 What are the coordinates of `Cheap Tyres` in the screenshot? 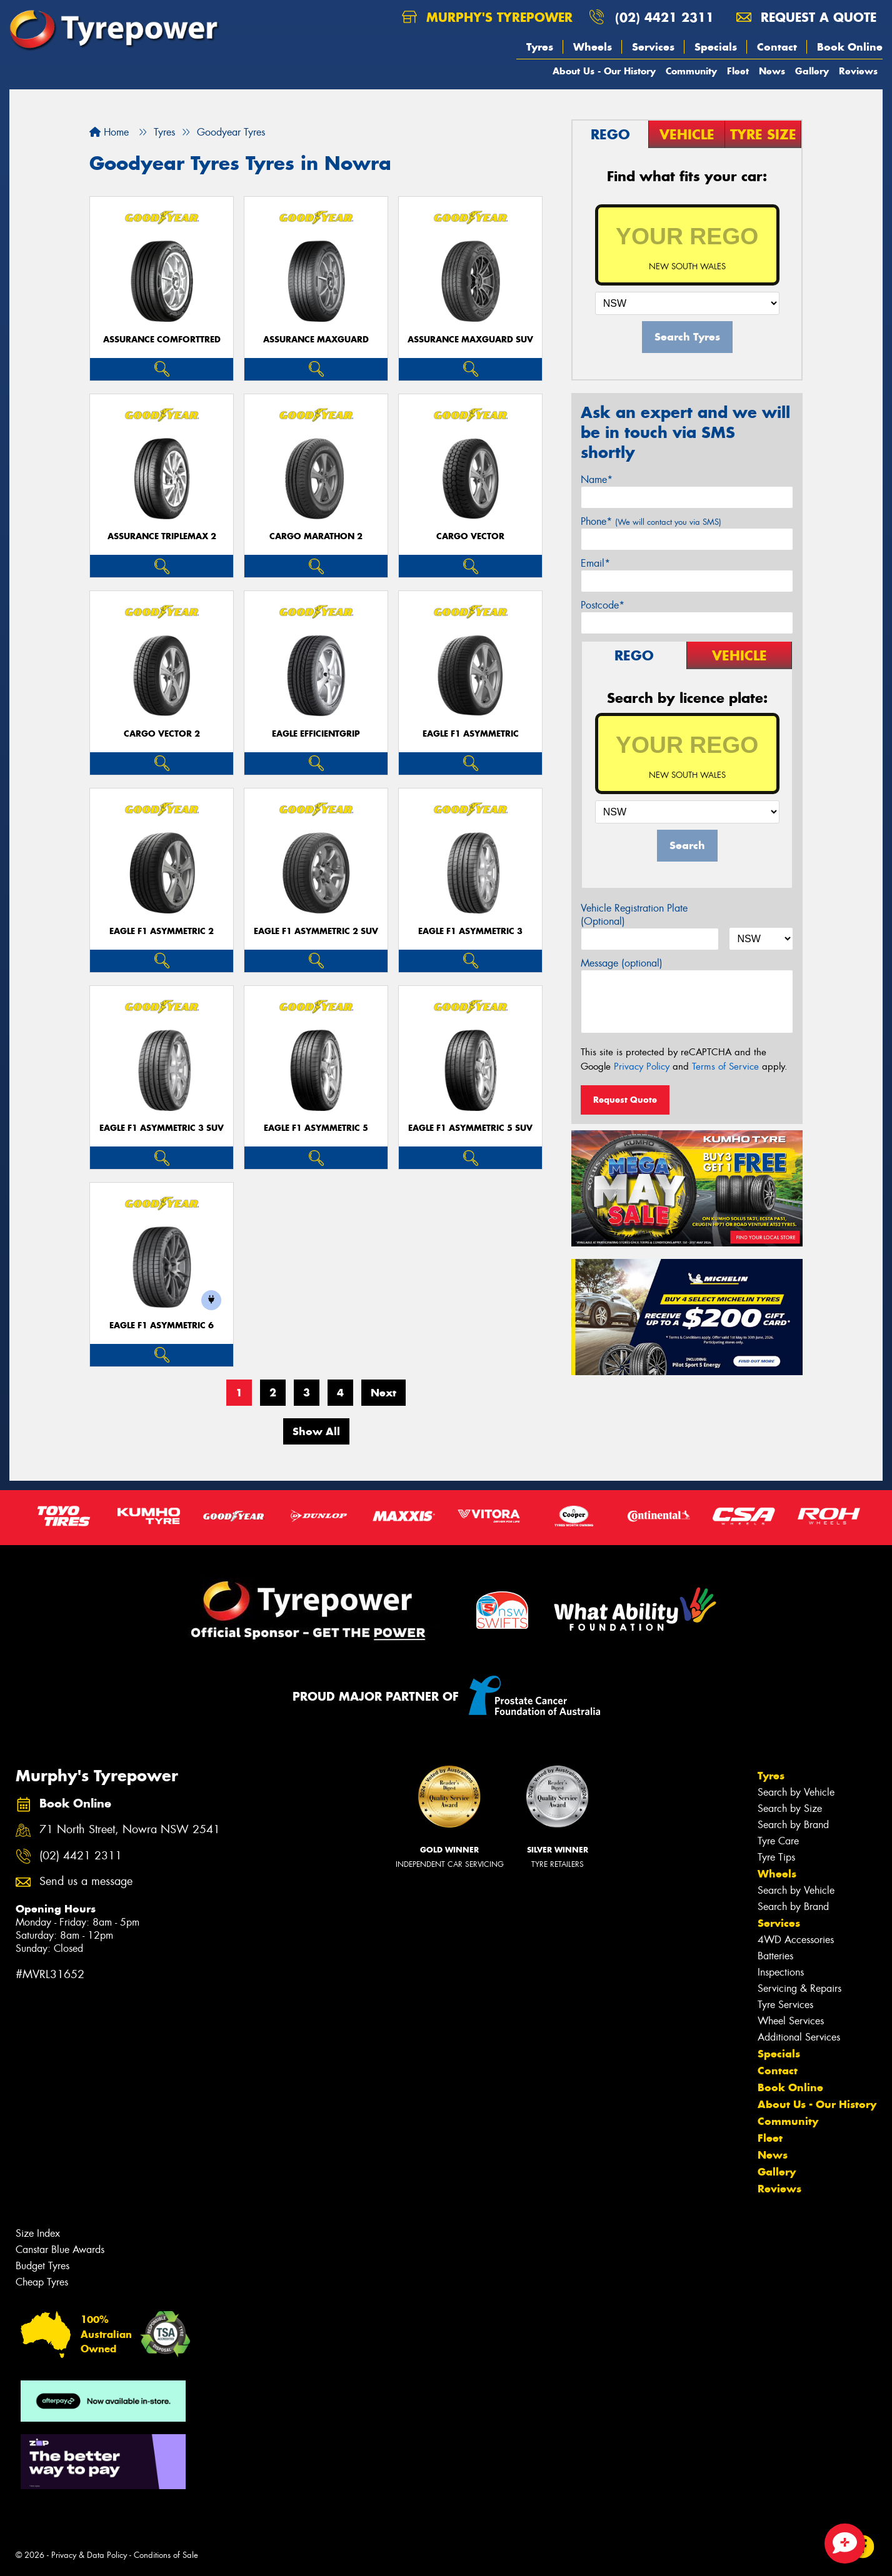 It's located at (42, 2282).